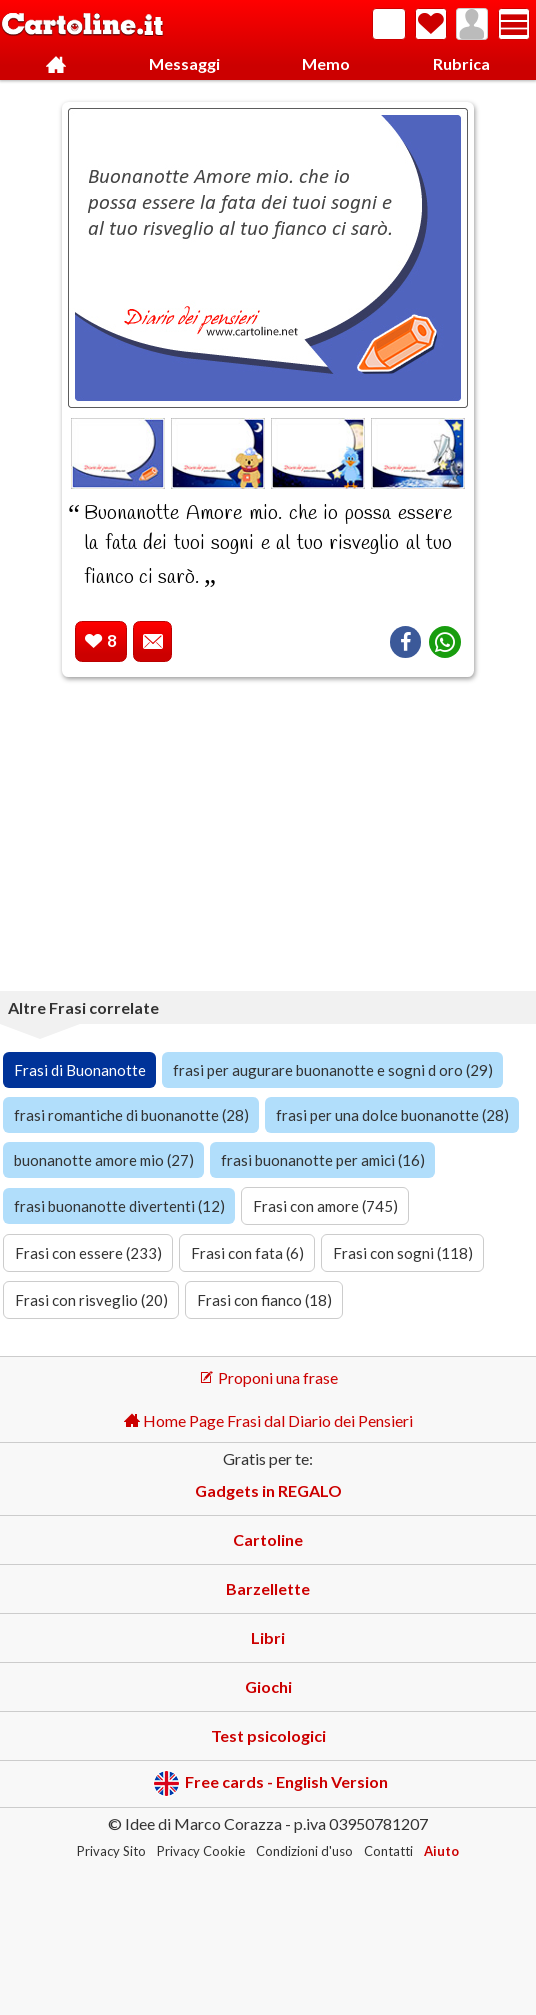 Image resolution: width=536 pixels, height=2015 pixels. I want to click on Messaggi, so click(184, 63).